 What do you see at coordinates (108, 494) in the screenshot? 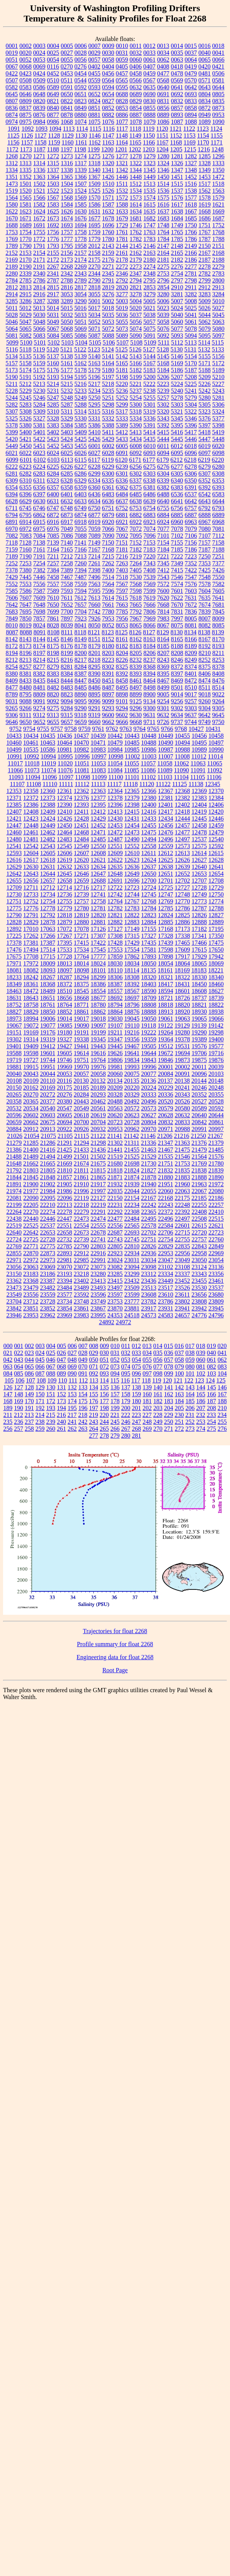
I see `6483` at bounding box center [108, 494].